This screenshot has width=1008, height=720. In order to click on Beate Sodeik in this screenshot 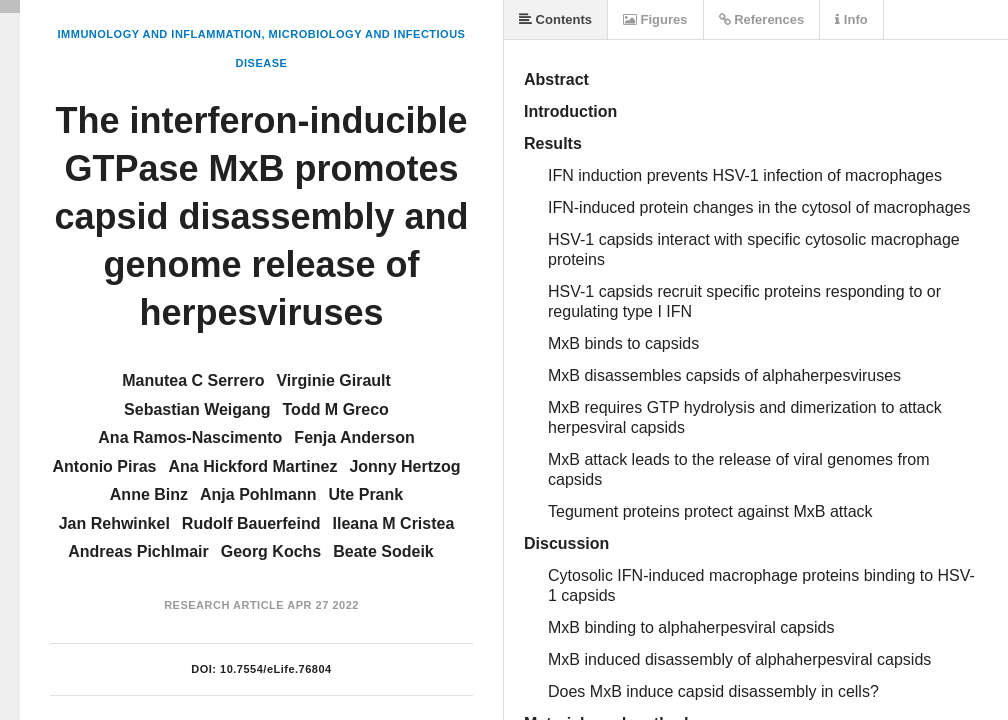, I will do `click(383, 551)`.